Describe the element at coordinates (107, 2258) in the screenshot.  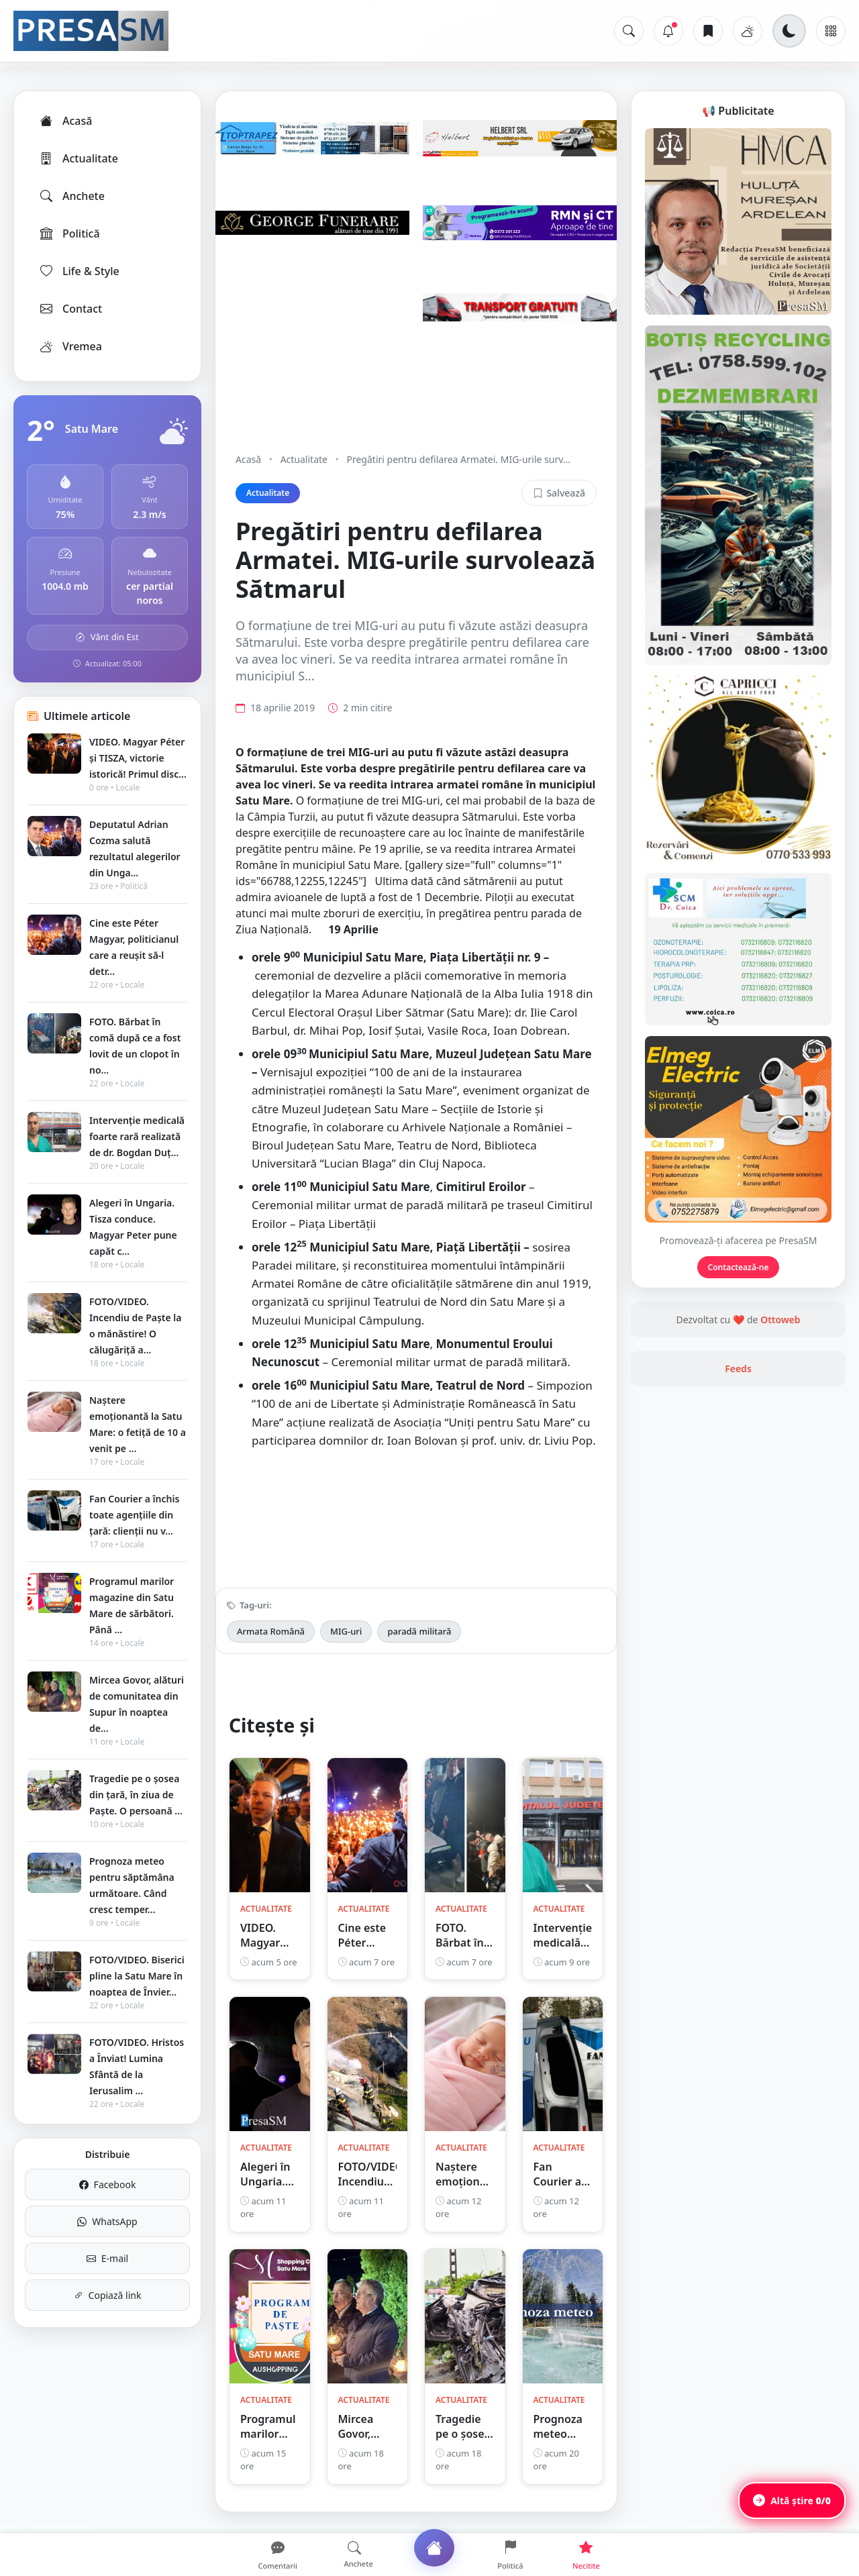
I see `E-mail` at that location.